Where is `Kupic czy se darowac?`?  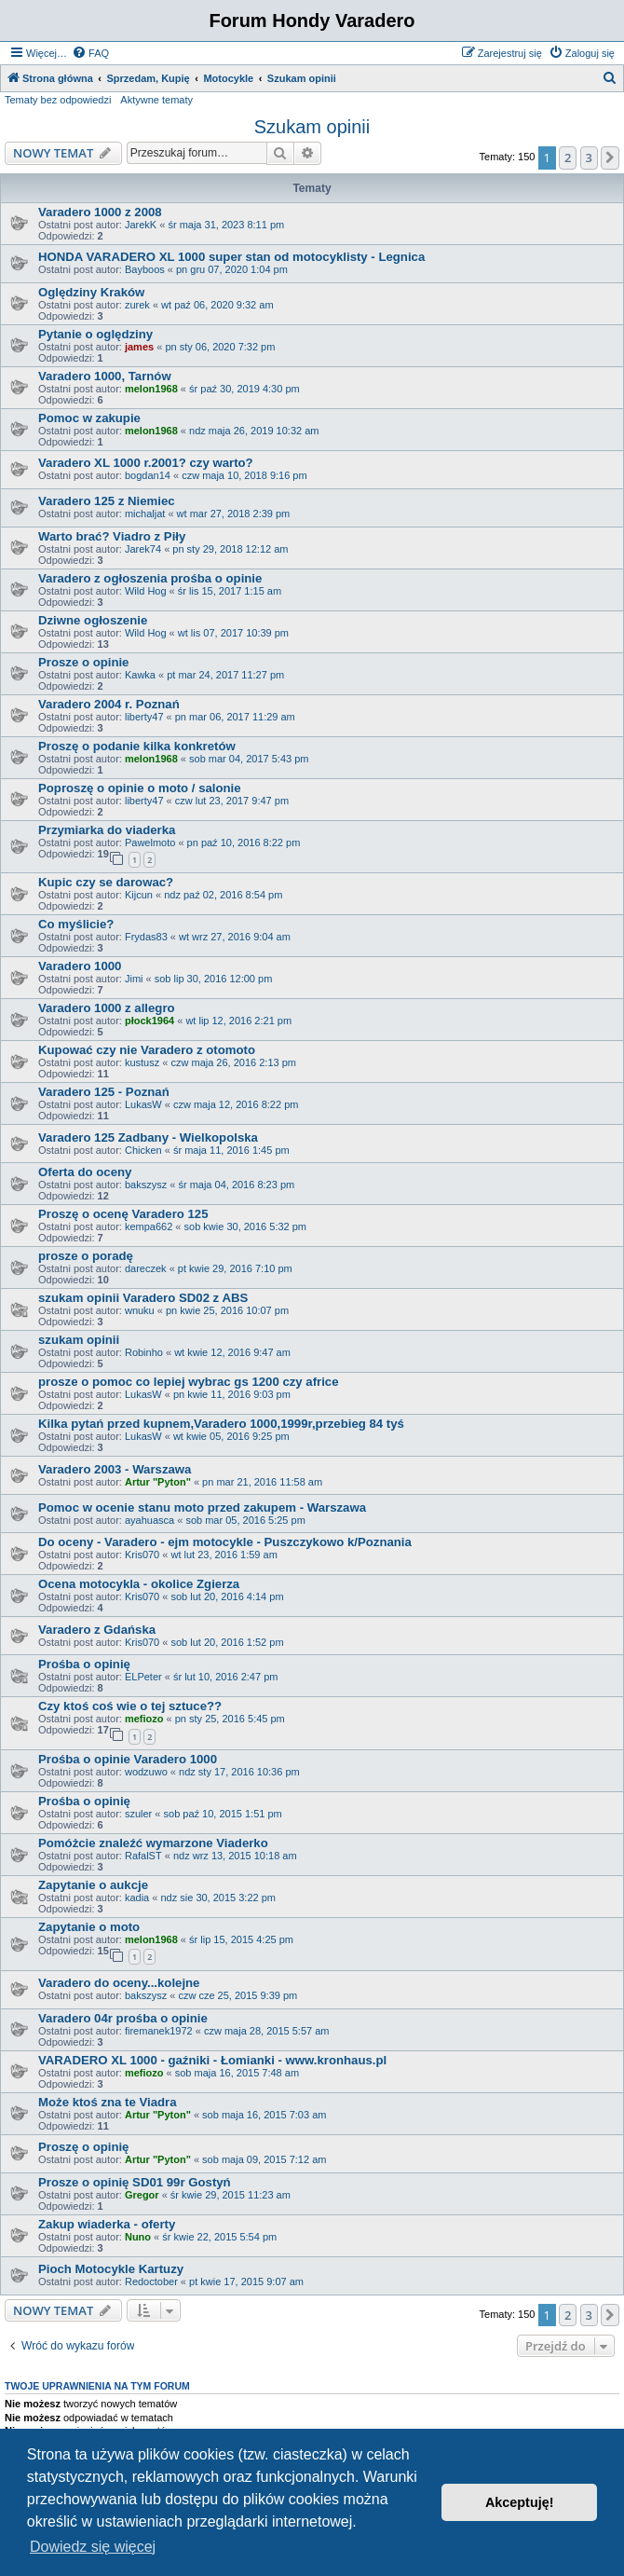
Kupic czy se darowac? is located at coordinates (105, 882).